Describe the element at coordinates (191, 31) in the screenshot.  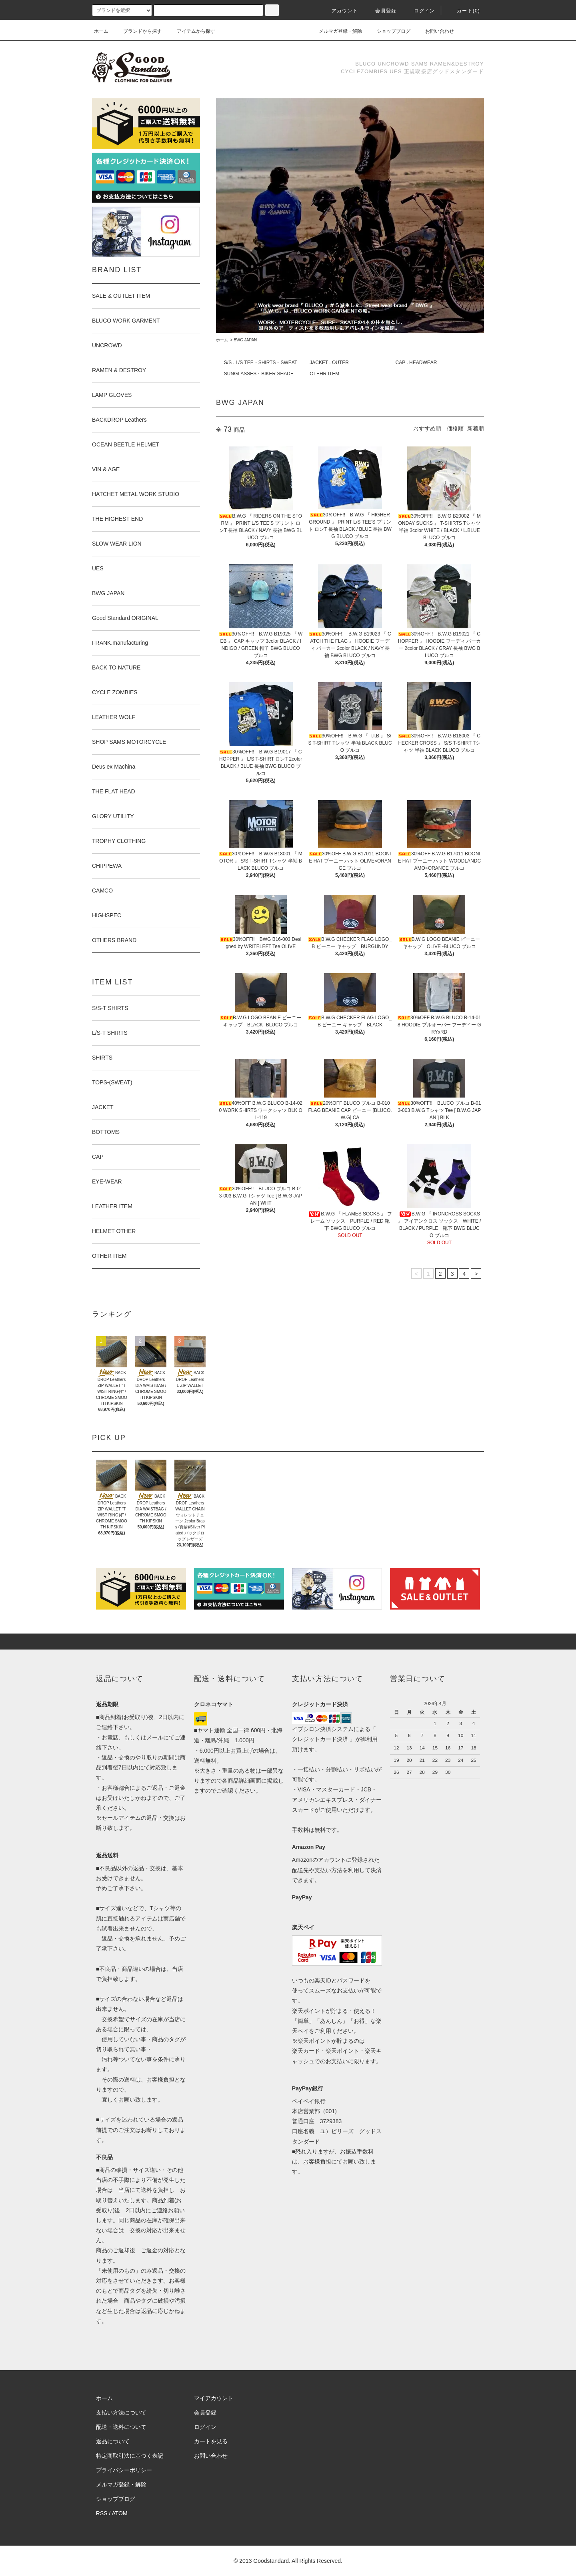
I see `アイテムから探す` at that location.